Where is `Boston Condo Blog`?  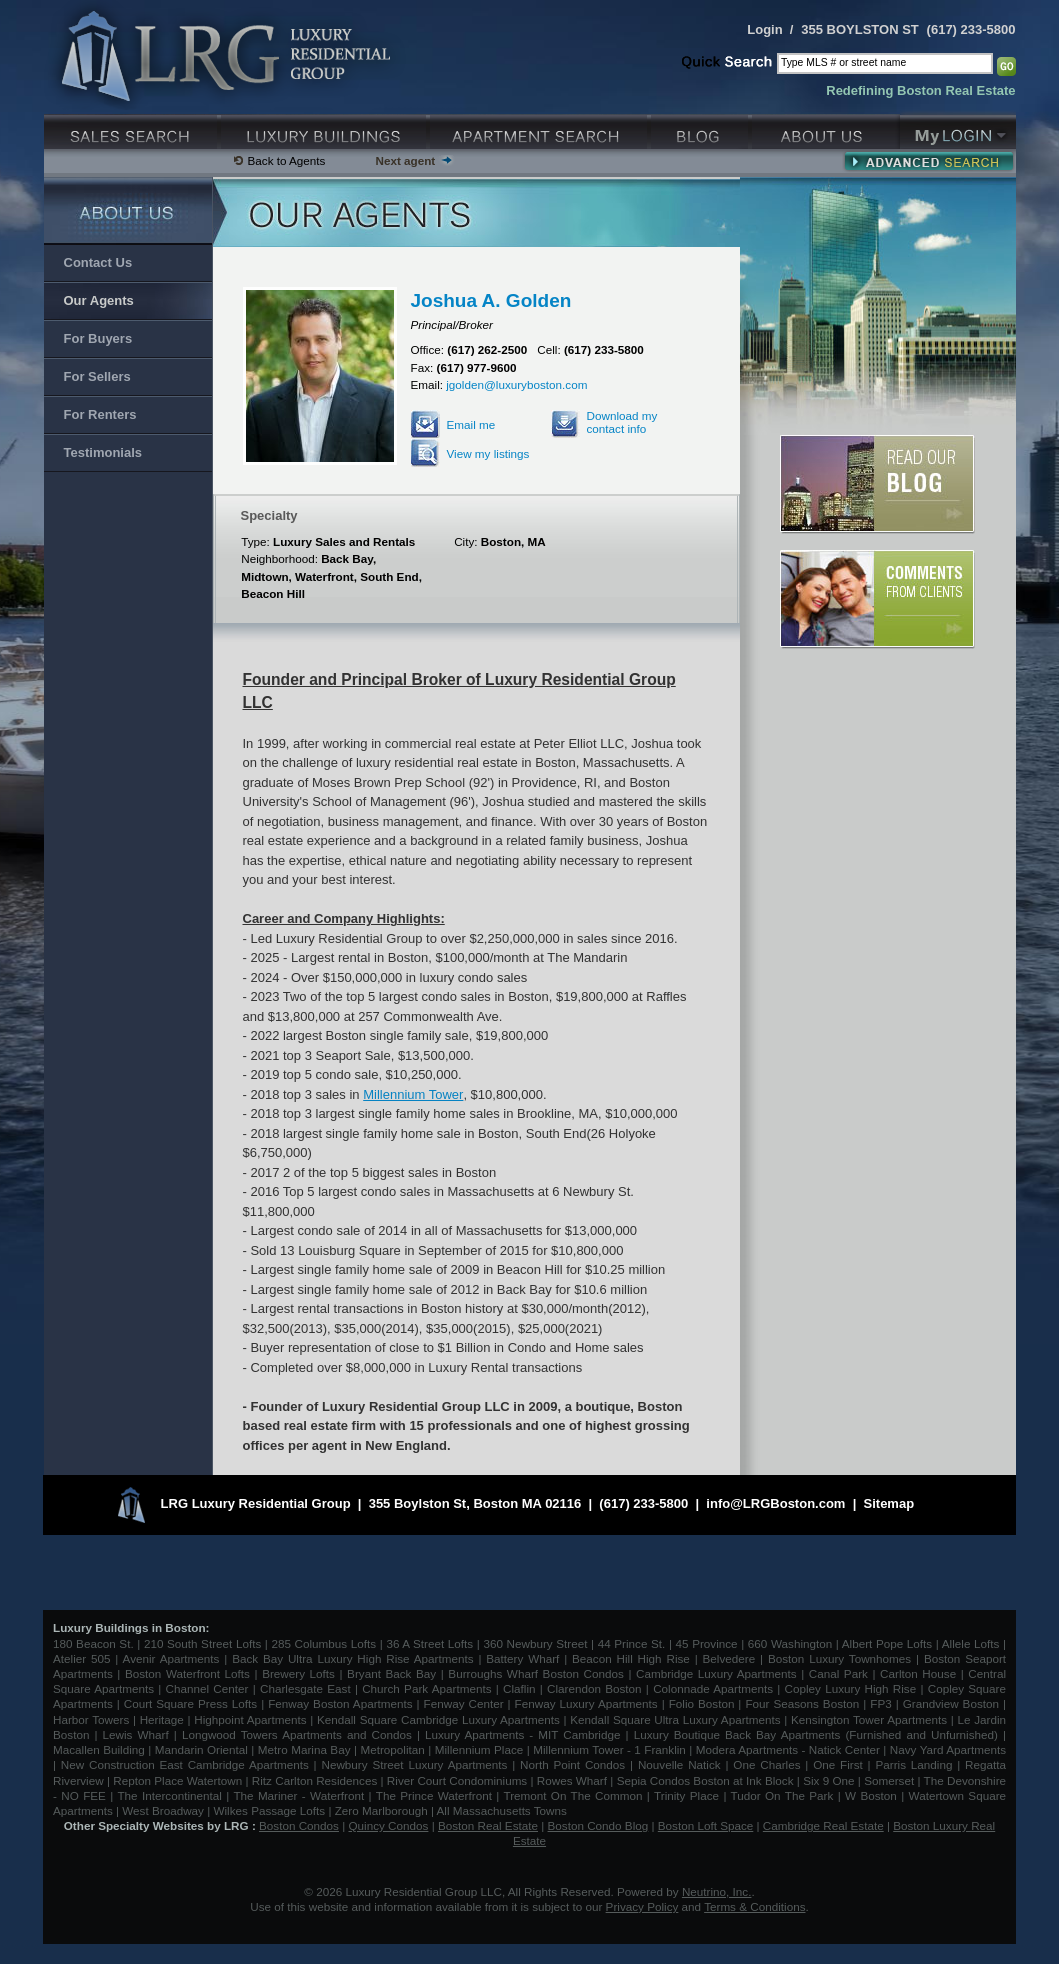 Boston Condo Blog is located at coordinates (598, 1825).